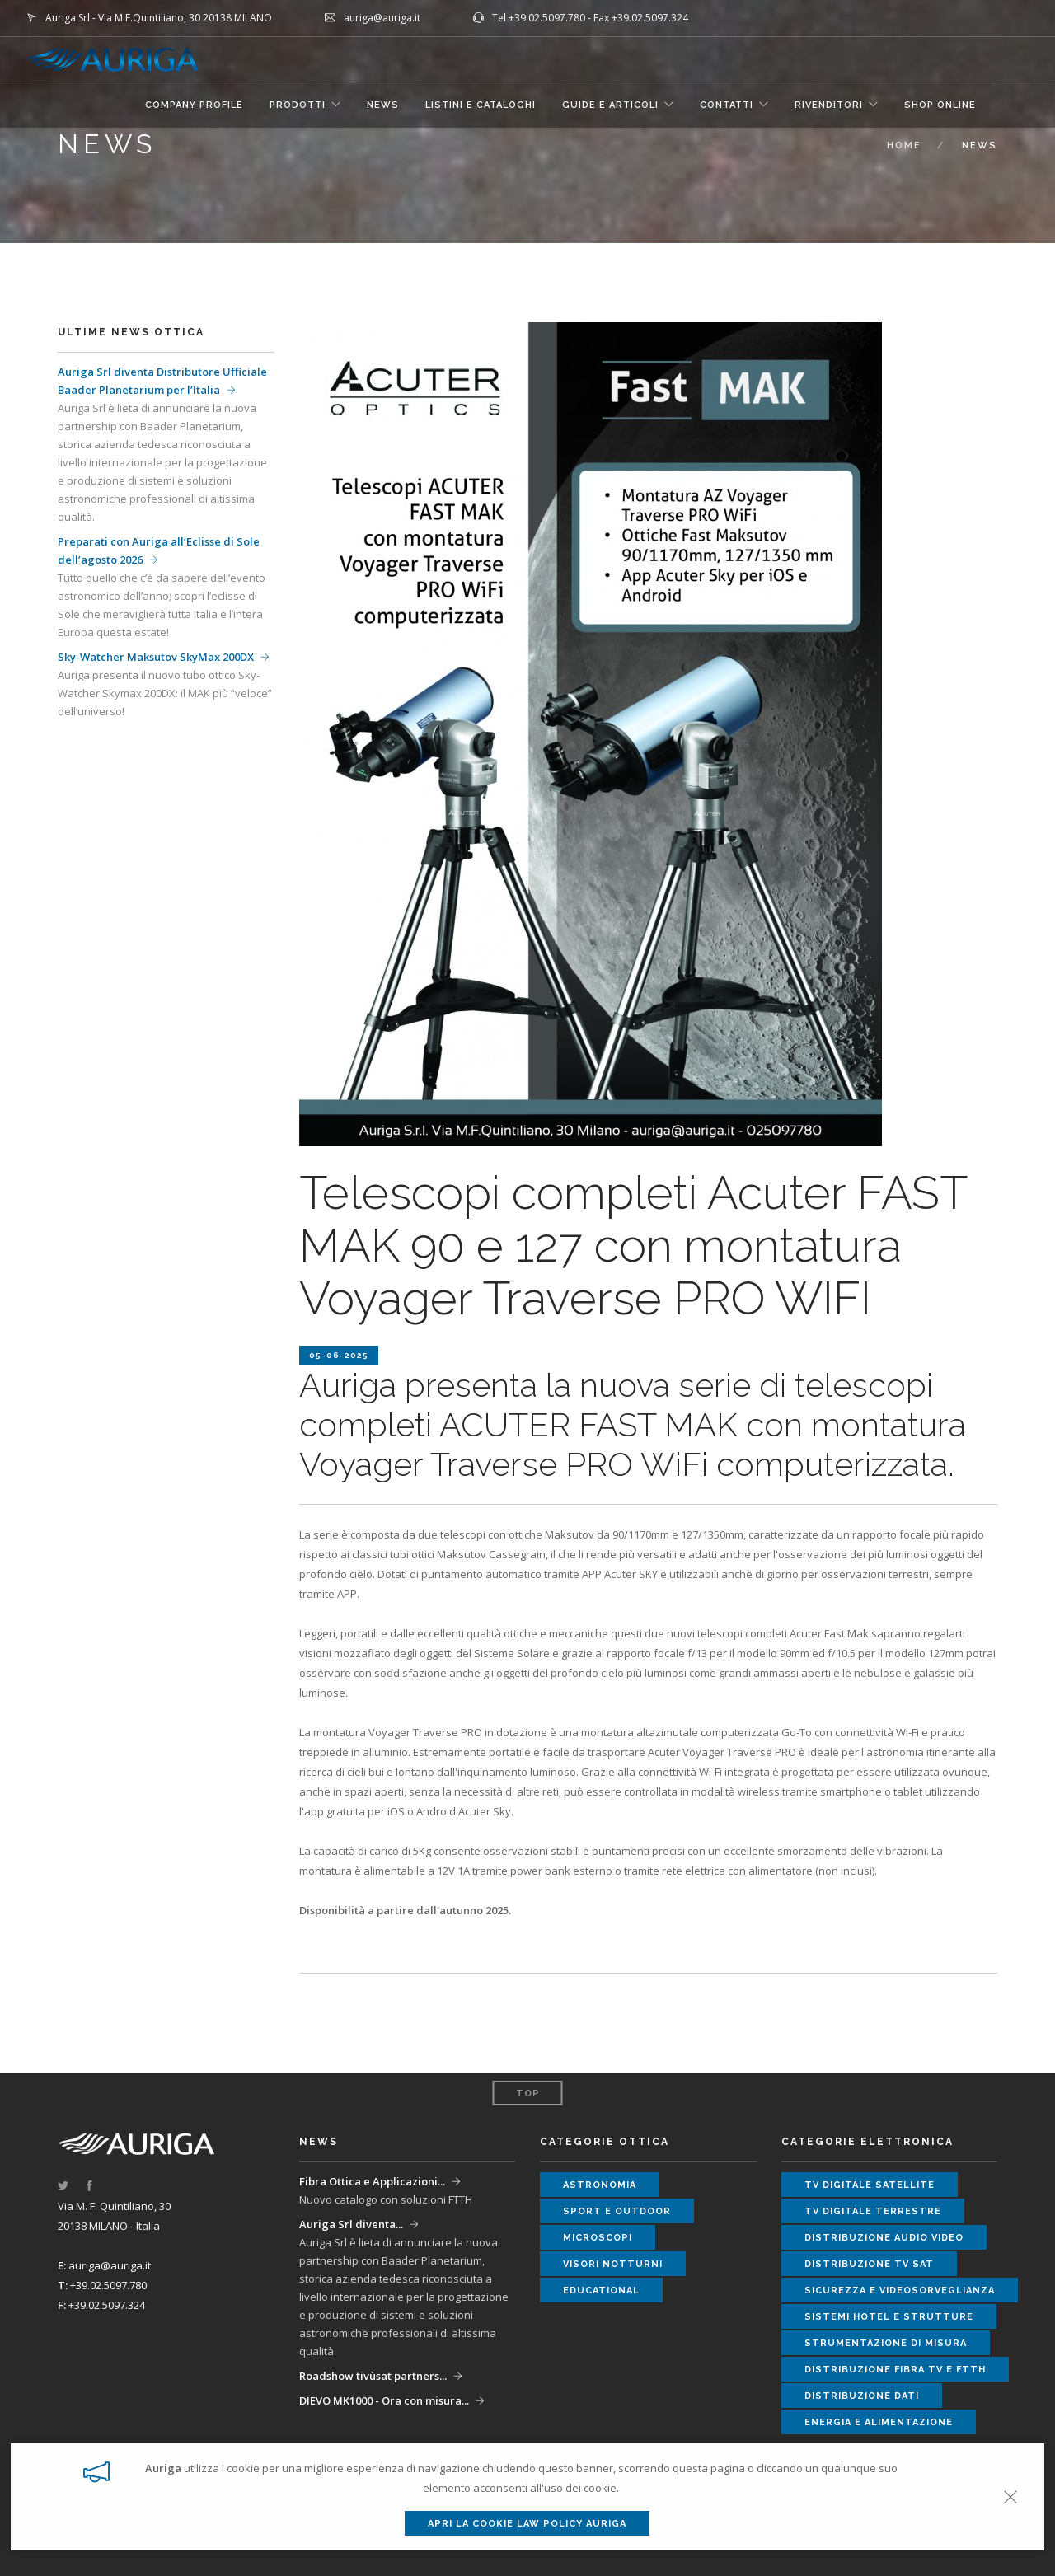 The height and width of the screenshot is (2576, 1055). What do you see at coordinates (315, 2506) in the screenshot?
I see `Cookie Policy` at bounding box center [315, 2506].